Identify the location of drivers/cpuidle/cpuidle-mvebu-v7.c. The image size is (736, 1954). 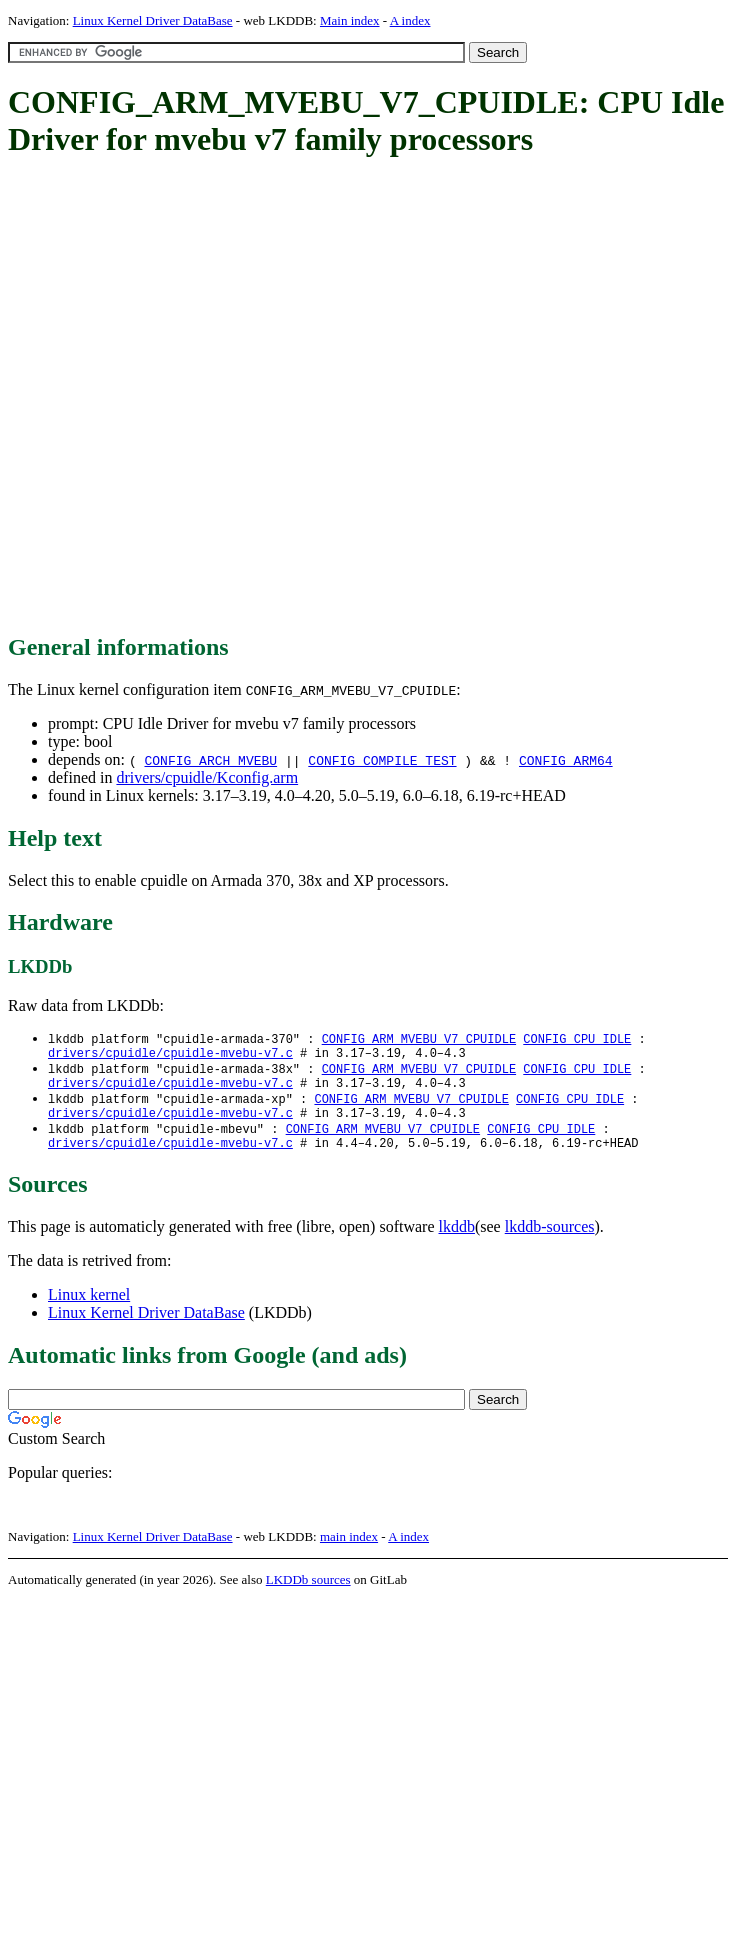
(170, 1056).